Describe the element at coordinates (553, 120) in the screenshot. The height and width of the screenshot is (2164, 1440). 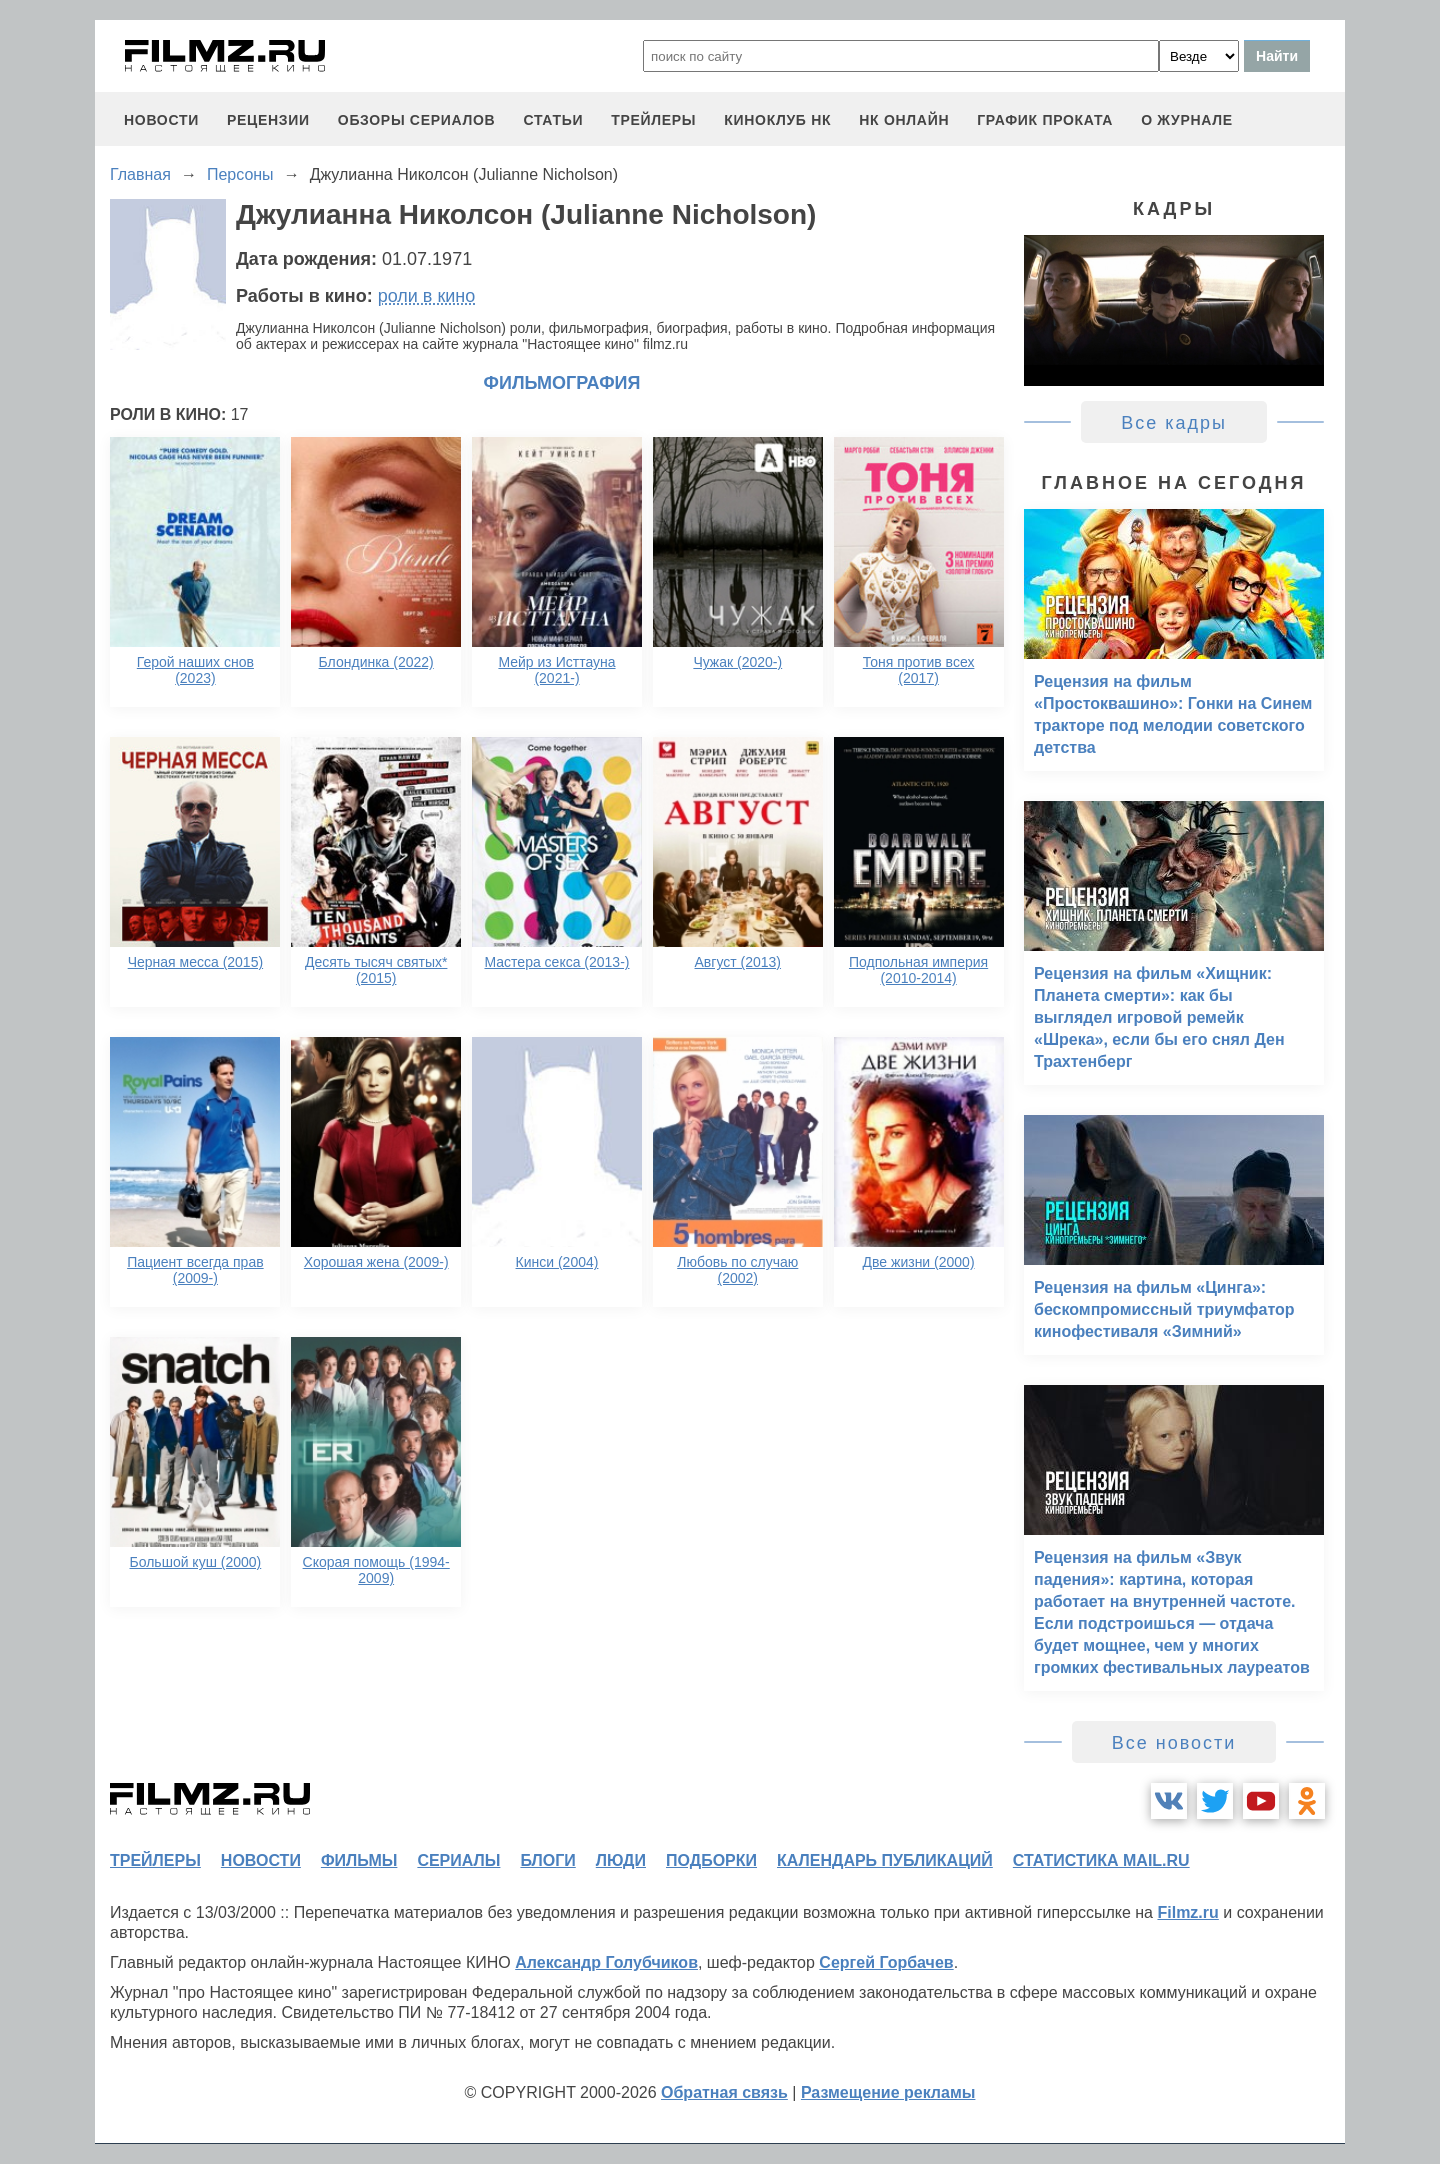
I see `статьи` at that location.